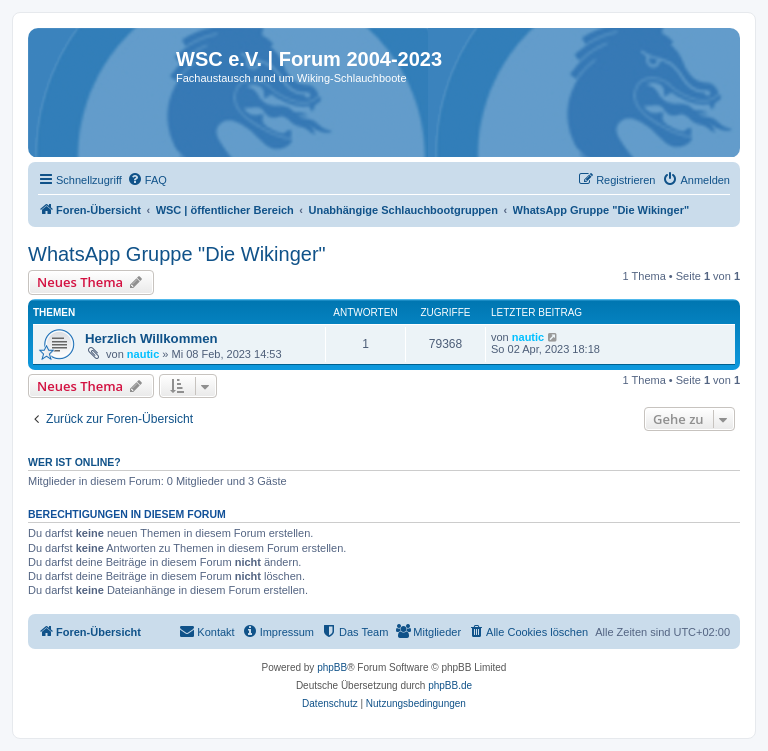 The height and width of the screenshot is (751, 768). I want to click on phpBB.de, so click(450, 685).